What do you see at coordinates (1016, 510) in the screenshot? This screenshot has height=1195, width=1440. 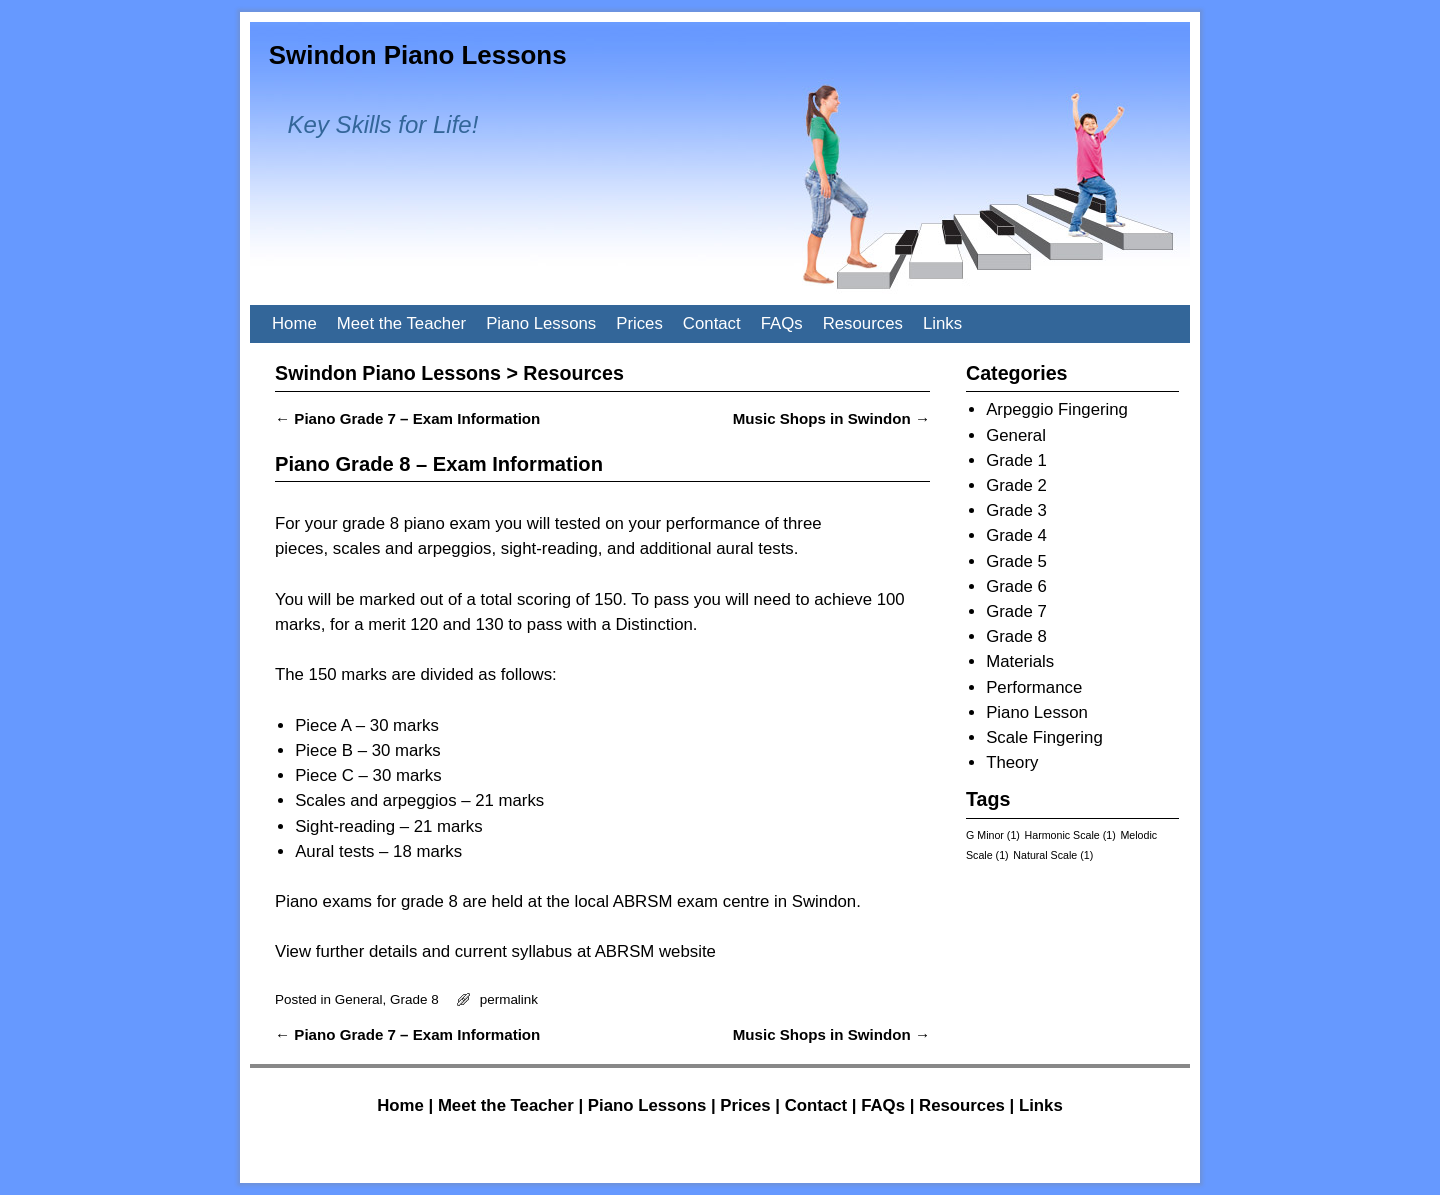 I see `Grade 3` at bounding box center [1016, 510].